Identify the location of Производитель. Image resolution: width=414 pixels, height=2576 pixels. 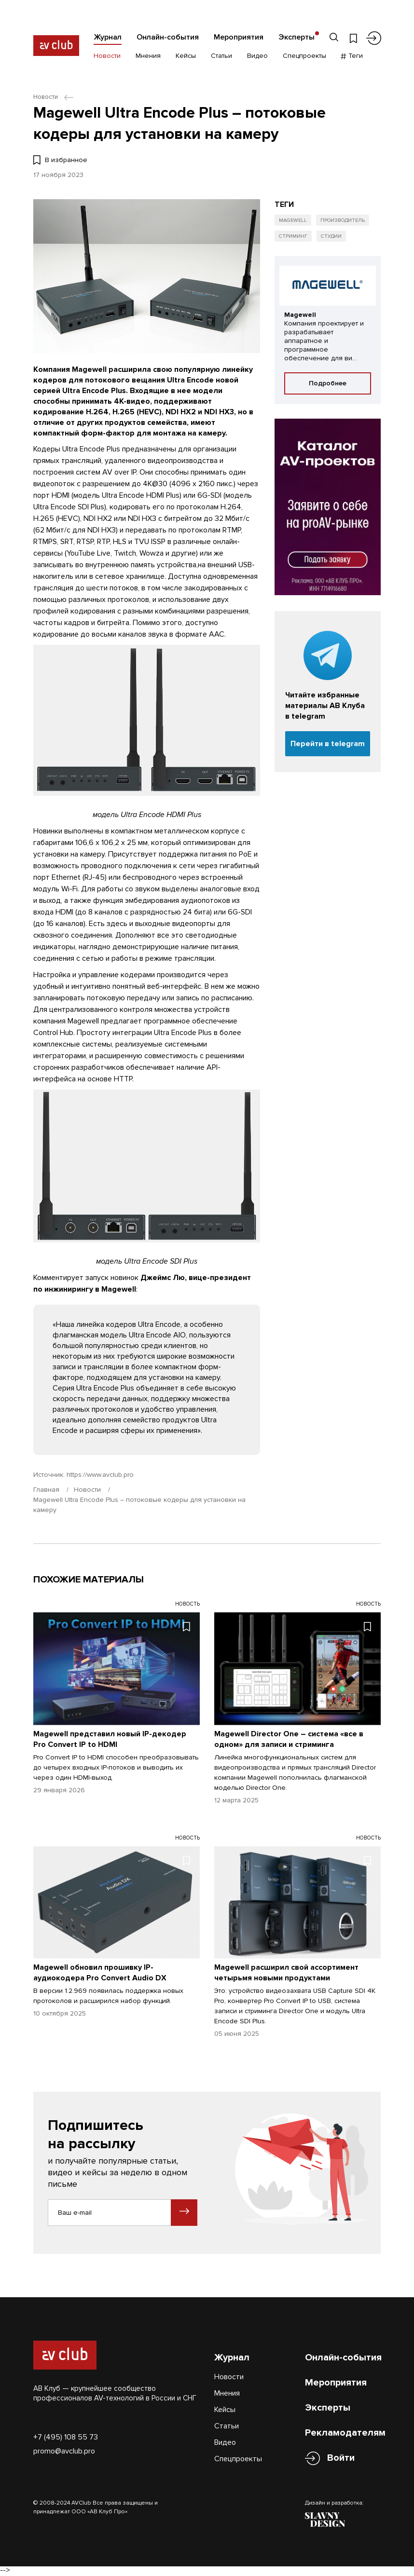
(344, 221).